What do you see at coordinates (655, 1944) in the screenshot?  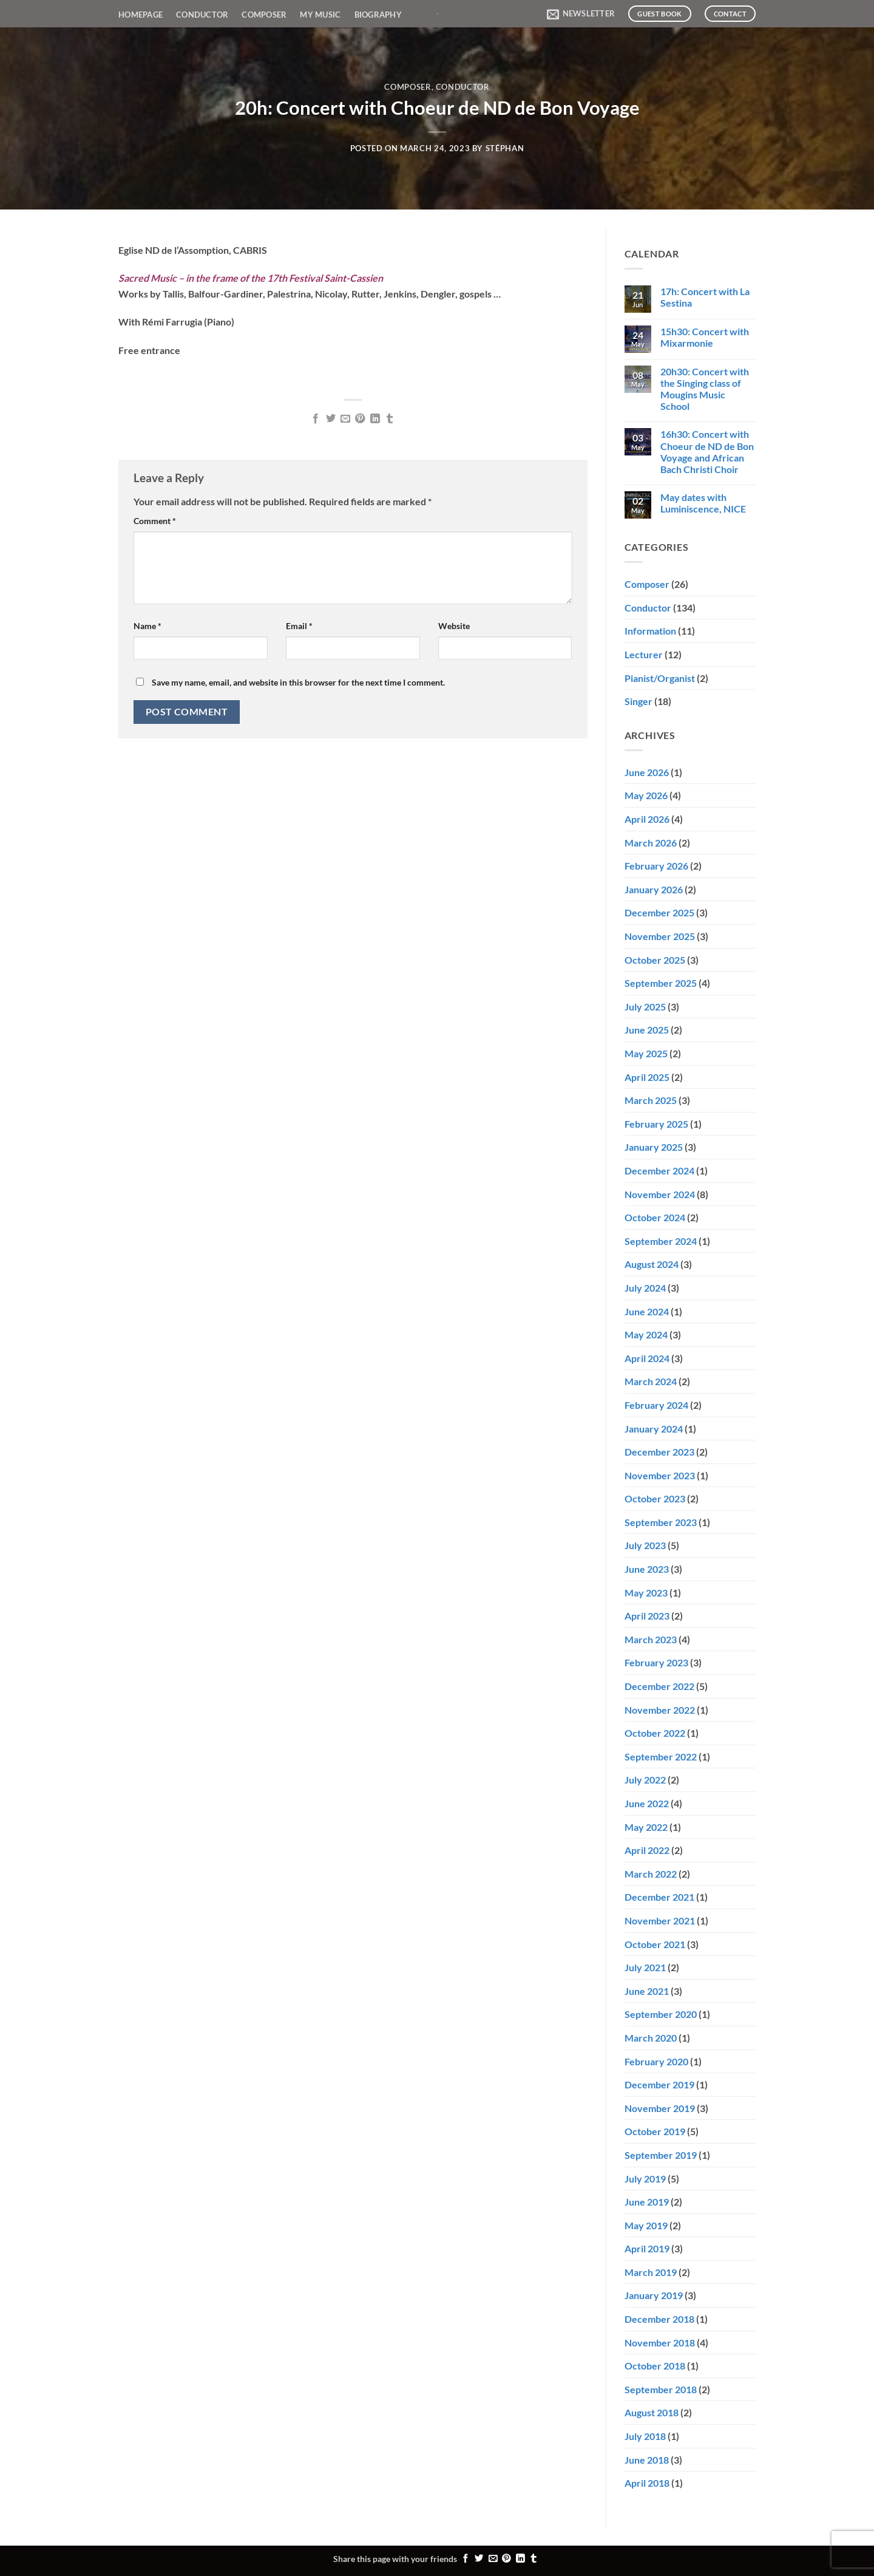 I see `October 2021` at bounding box center [655, 1944].